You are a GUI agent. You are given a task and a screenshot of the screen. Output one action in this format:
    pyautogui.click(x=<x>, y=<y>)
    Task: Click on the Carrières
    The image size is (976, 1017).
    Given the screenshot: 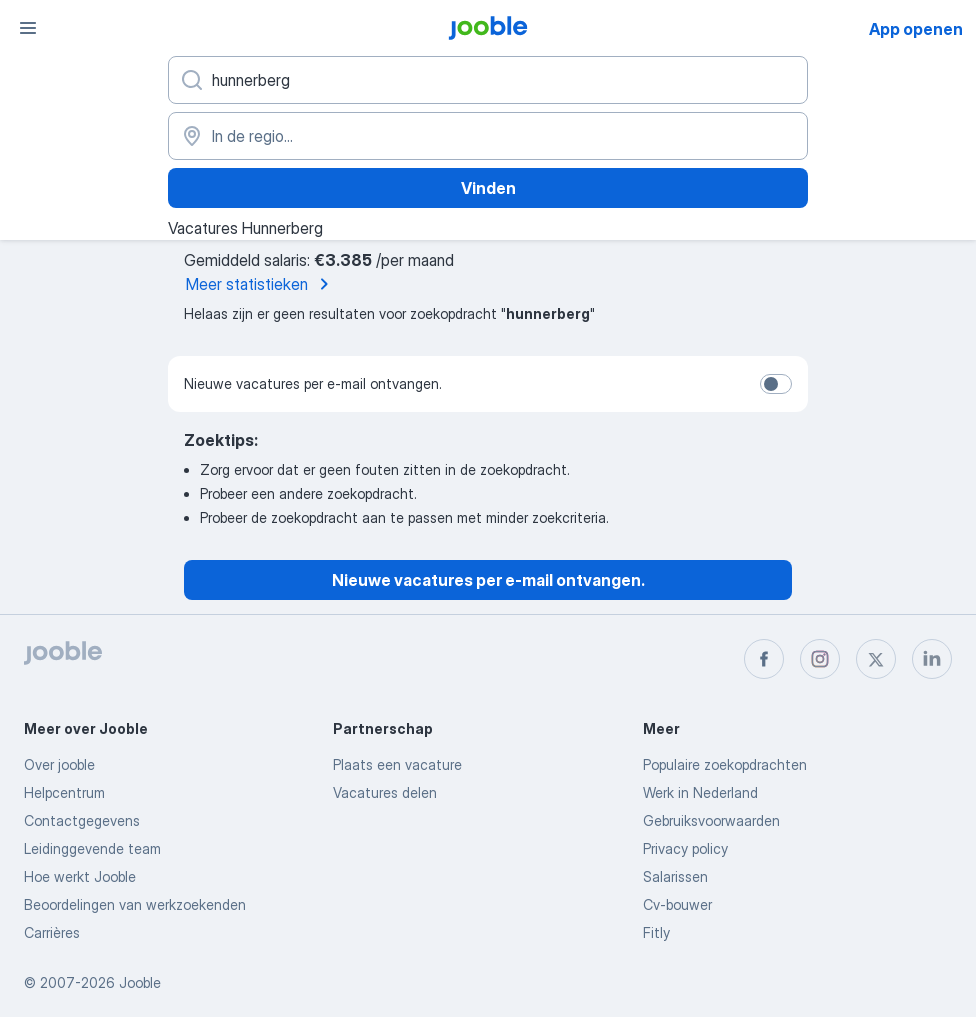 What is the action you would take?
    pyautogui.click(x=52, y=932)
    